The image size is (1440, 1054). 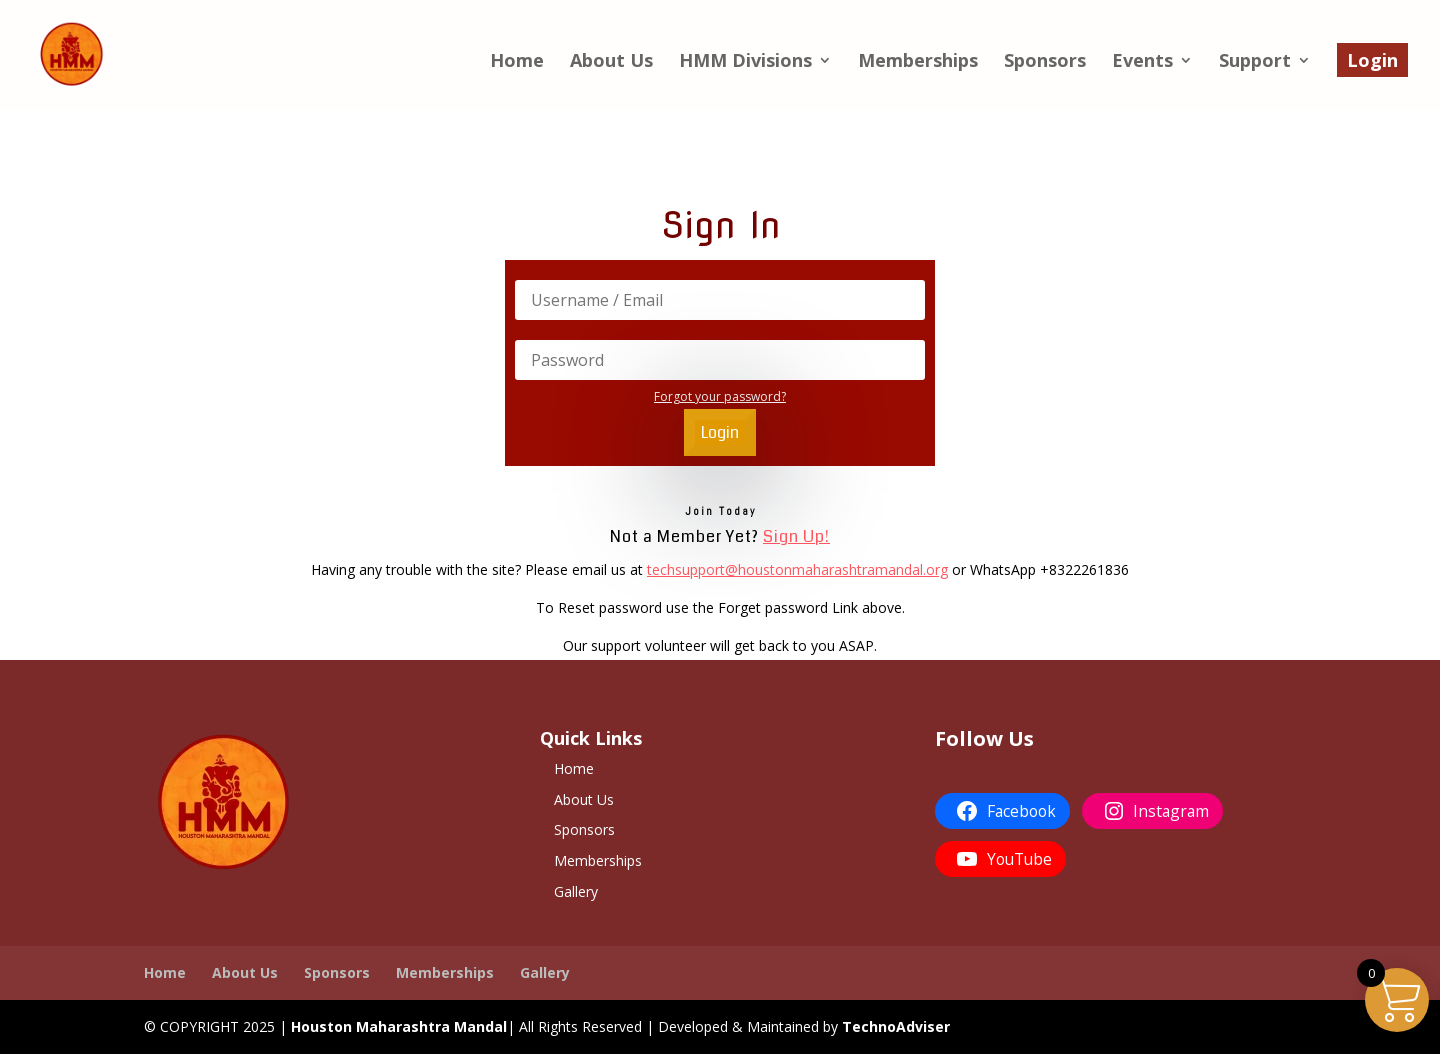 I want to click on Gallery, so click(x=576, y=891).